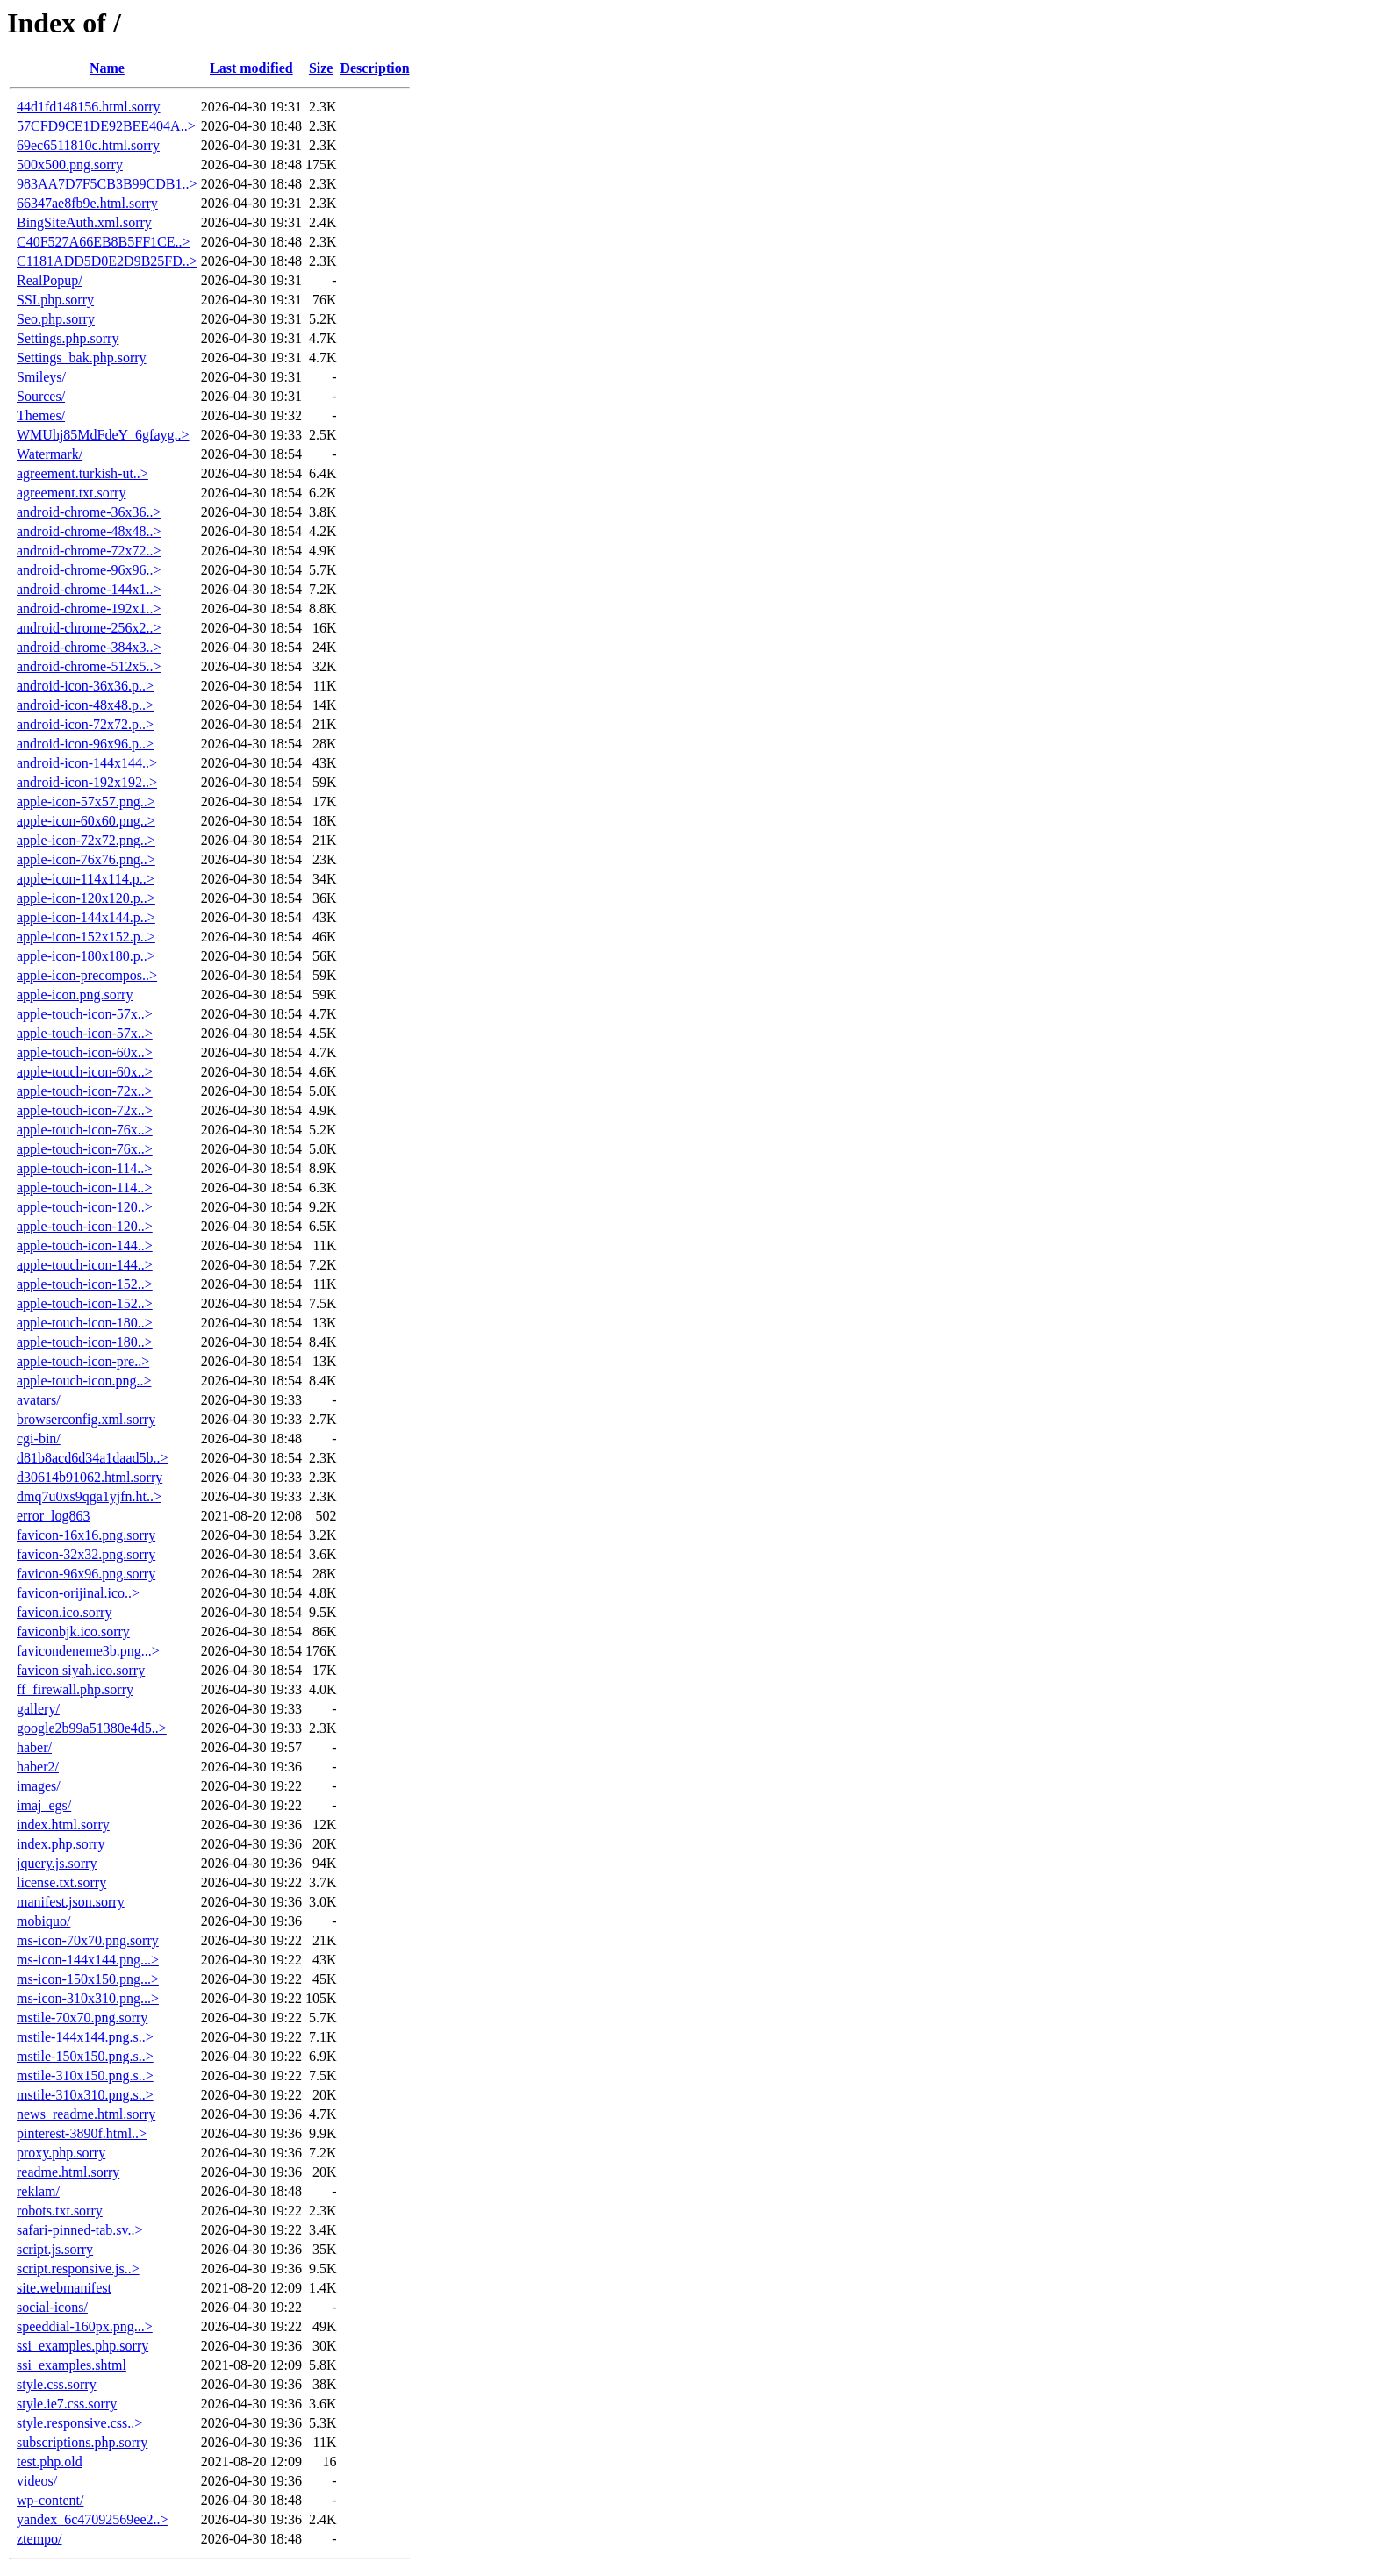 This screenshot has height=2576, width=1376. Describe the element at coordinates (89, 569) in the screenshot. I see `android-chrome-96x96..>` at that location.